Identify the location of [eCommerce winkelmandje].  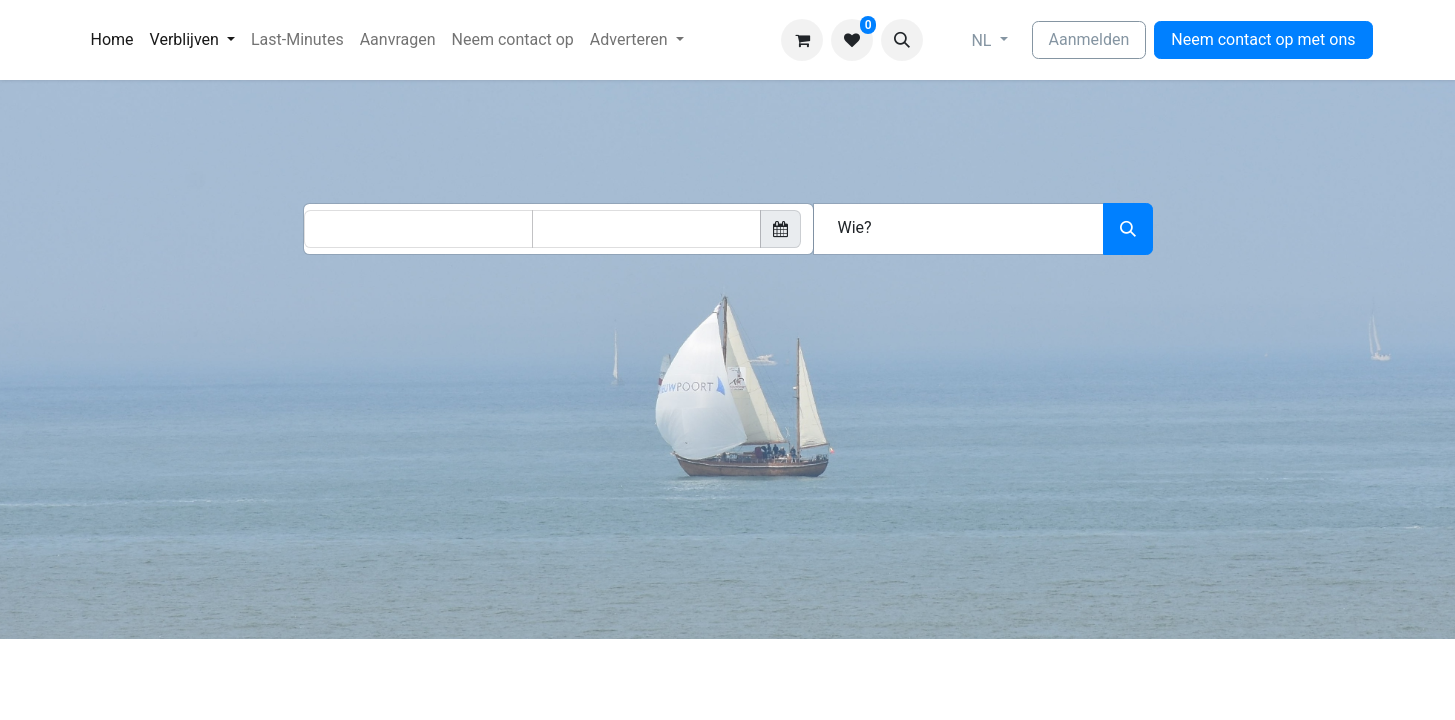
(802, 40).